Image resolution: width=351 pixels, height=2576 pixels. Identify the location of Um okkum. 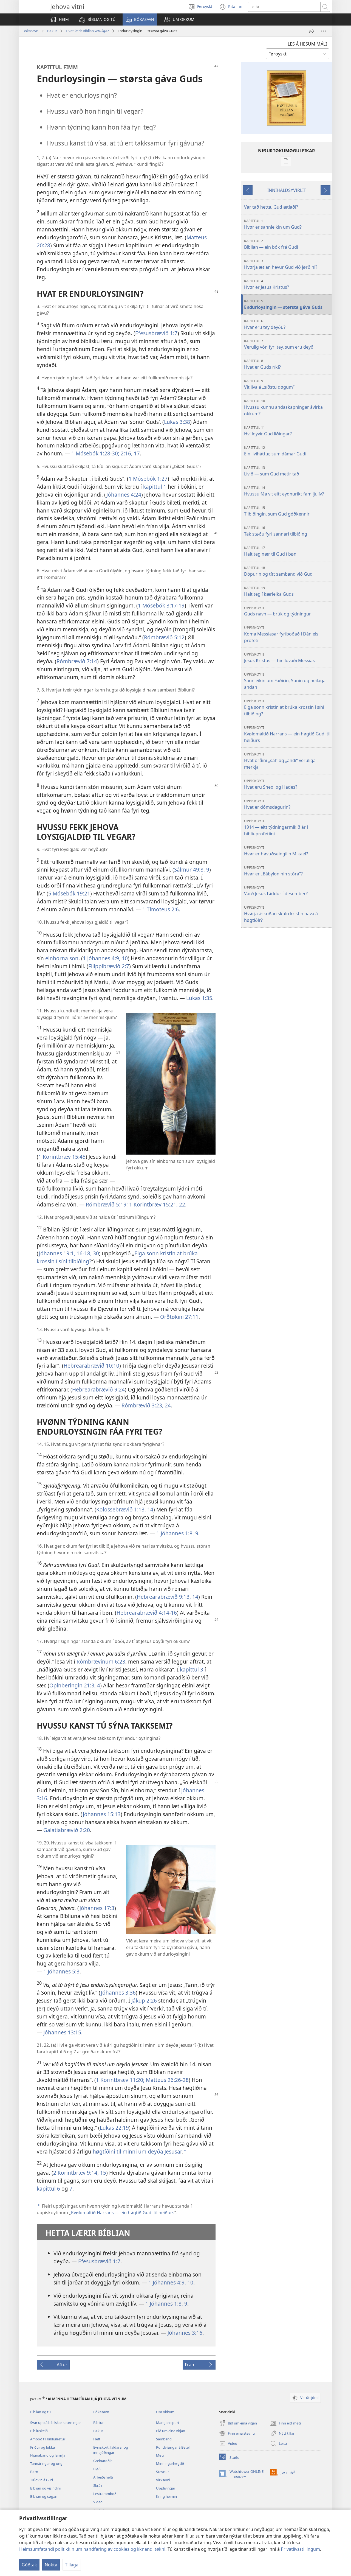
(165, 2411).